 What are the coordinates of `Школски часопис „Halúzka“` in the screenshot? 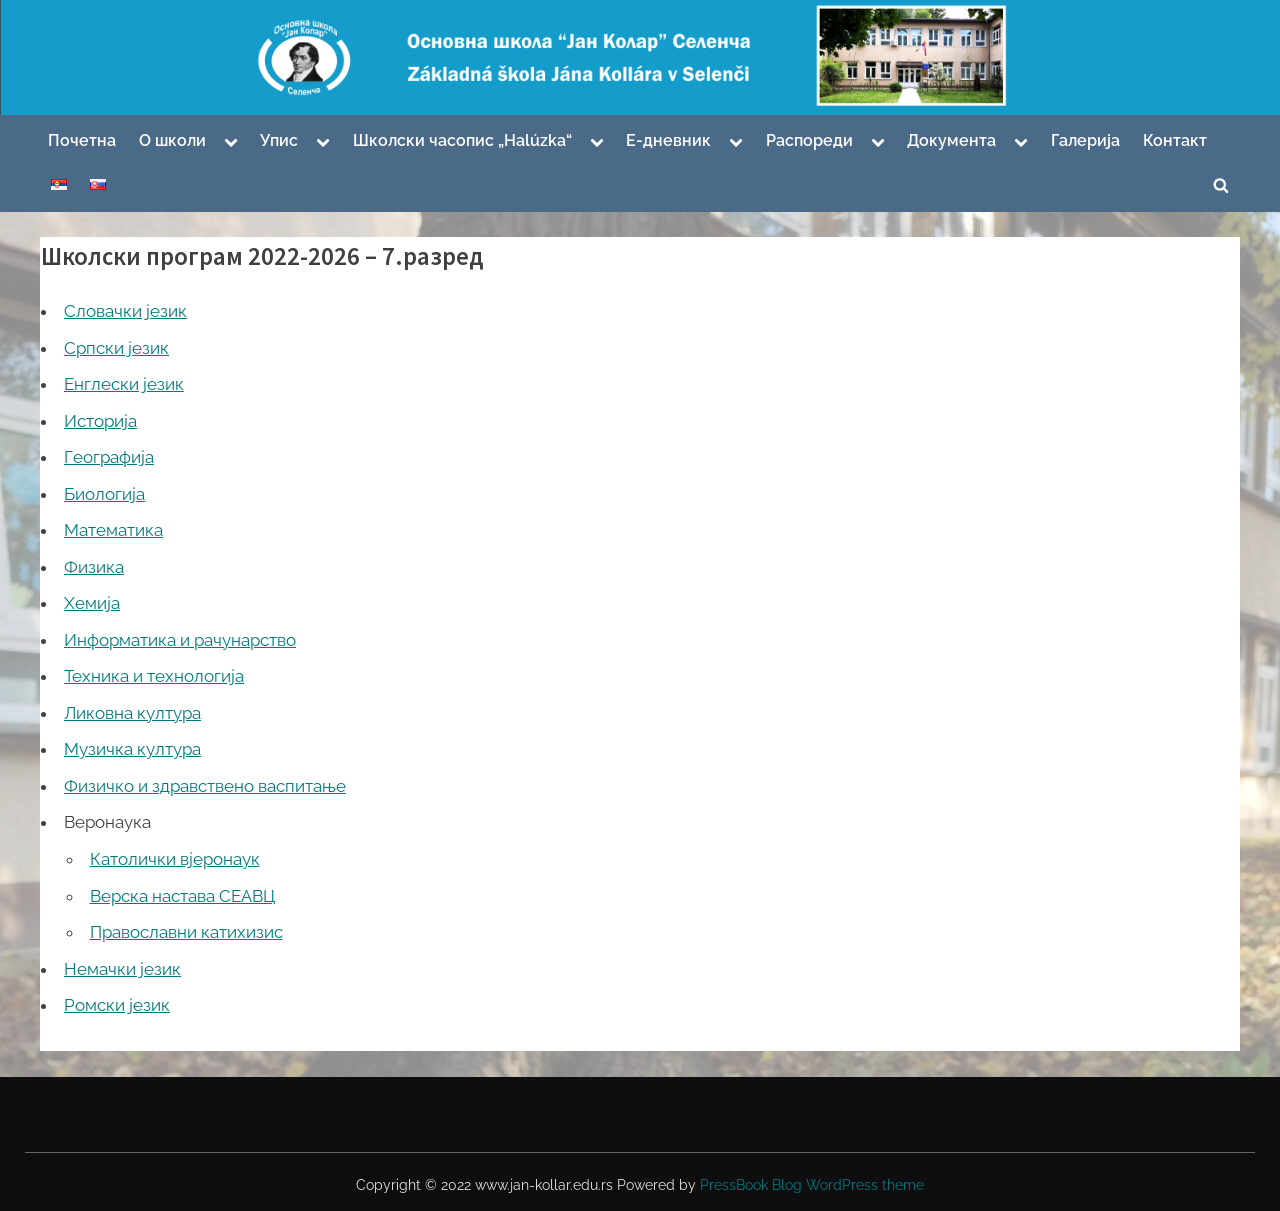 It's located at (462, 140).